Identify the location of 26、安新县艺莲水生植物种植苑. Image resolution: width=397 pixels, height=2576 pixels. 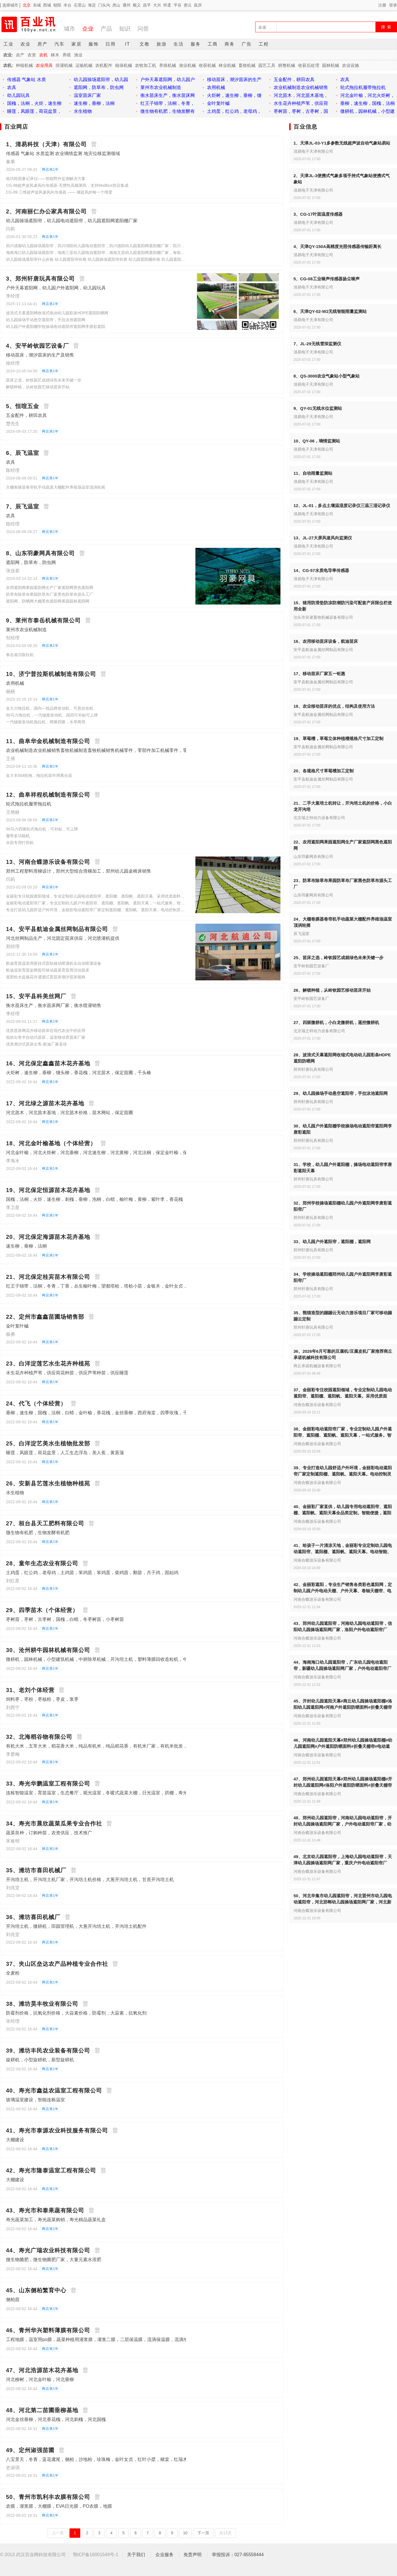
(48, 1483).